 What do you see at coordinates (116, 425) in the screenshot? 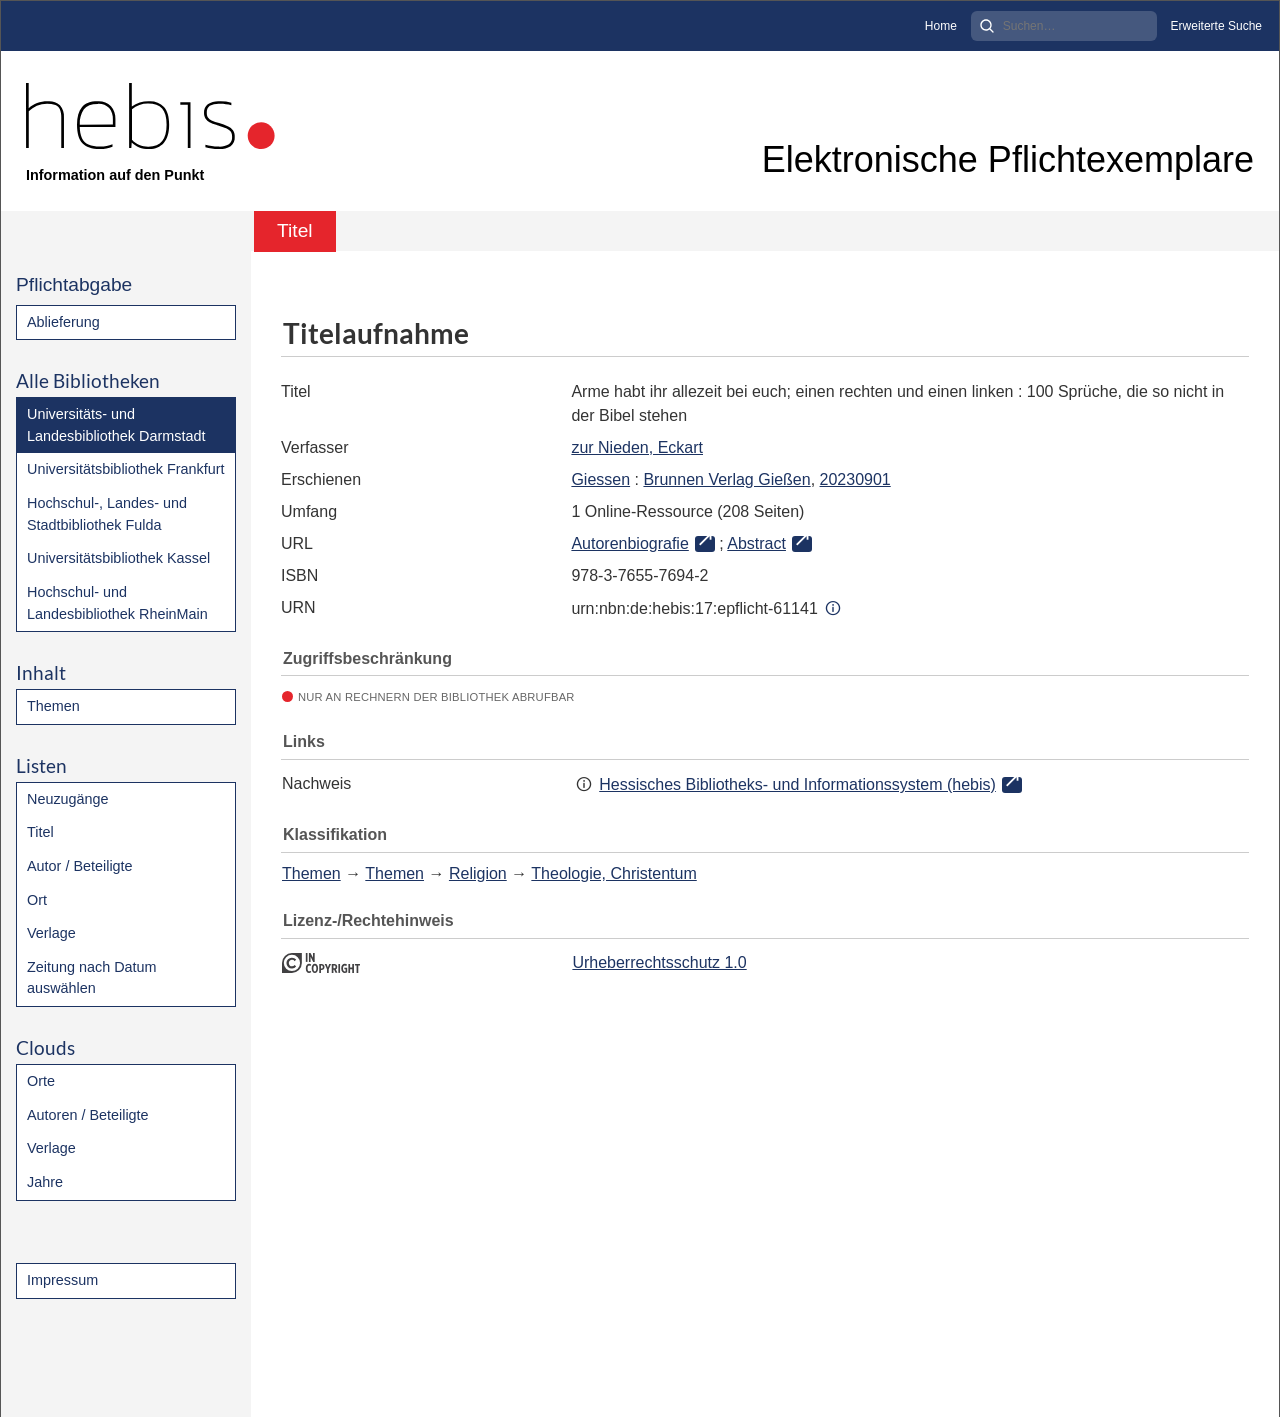
I see `Universitäts- und Landesbibliothek Darmstadt` at bounding box center [116, 425].